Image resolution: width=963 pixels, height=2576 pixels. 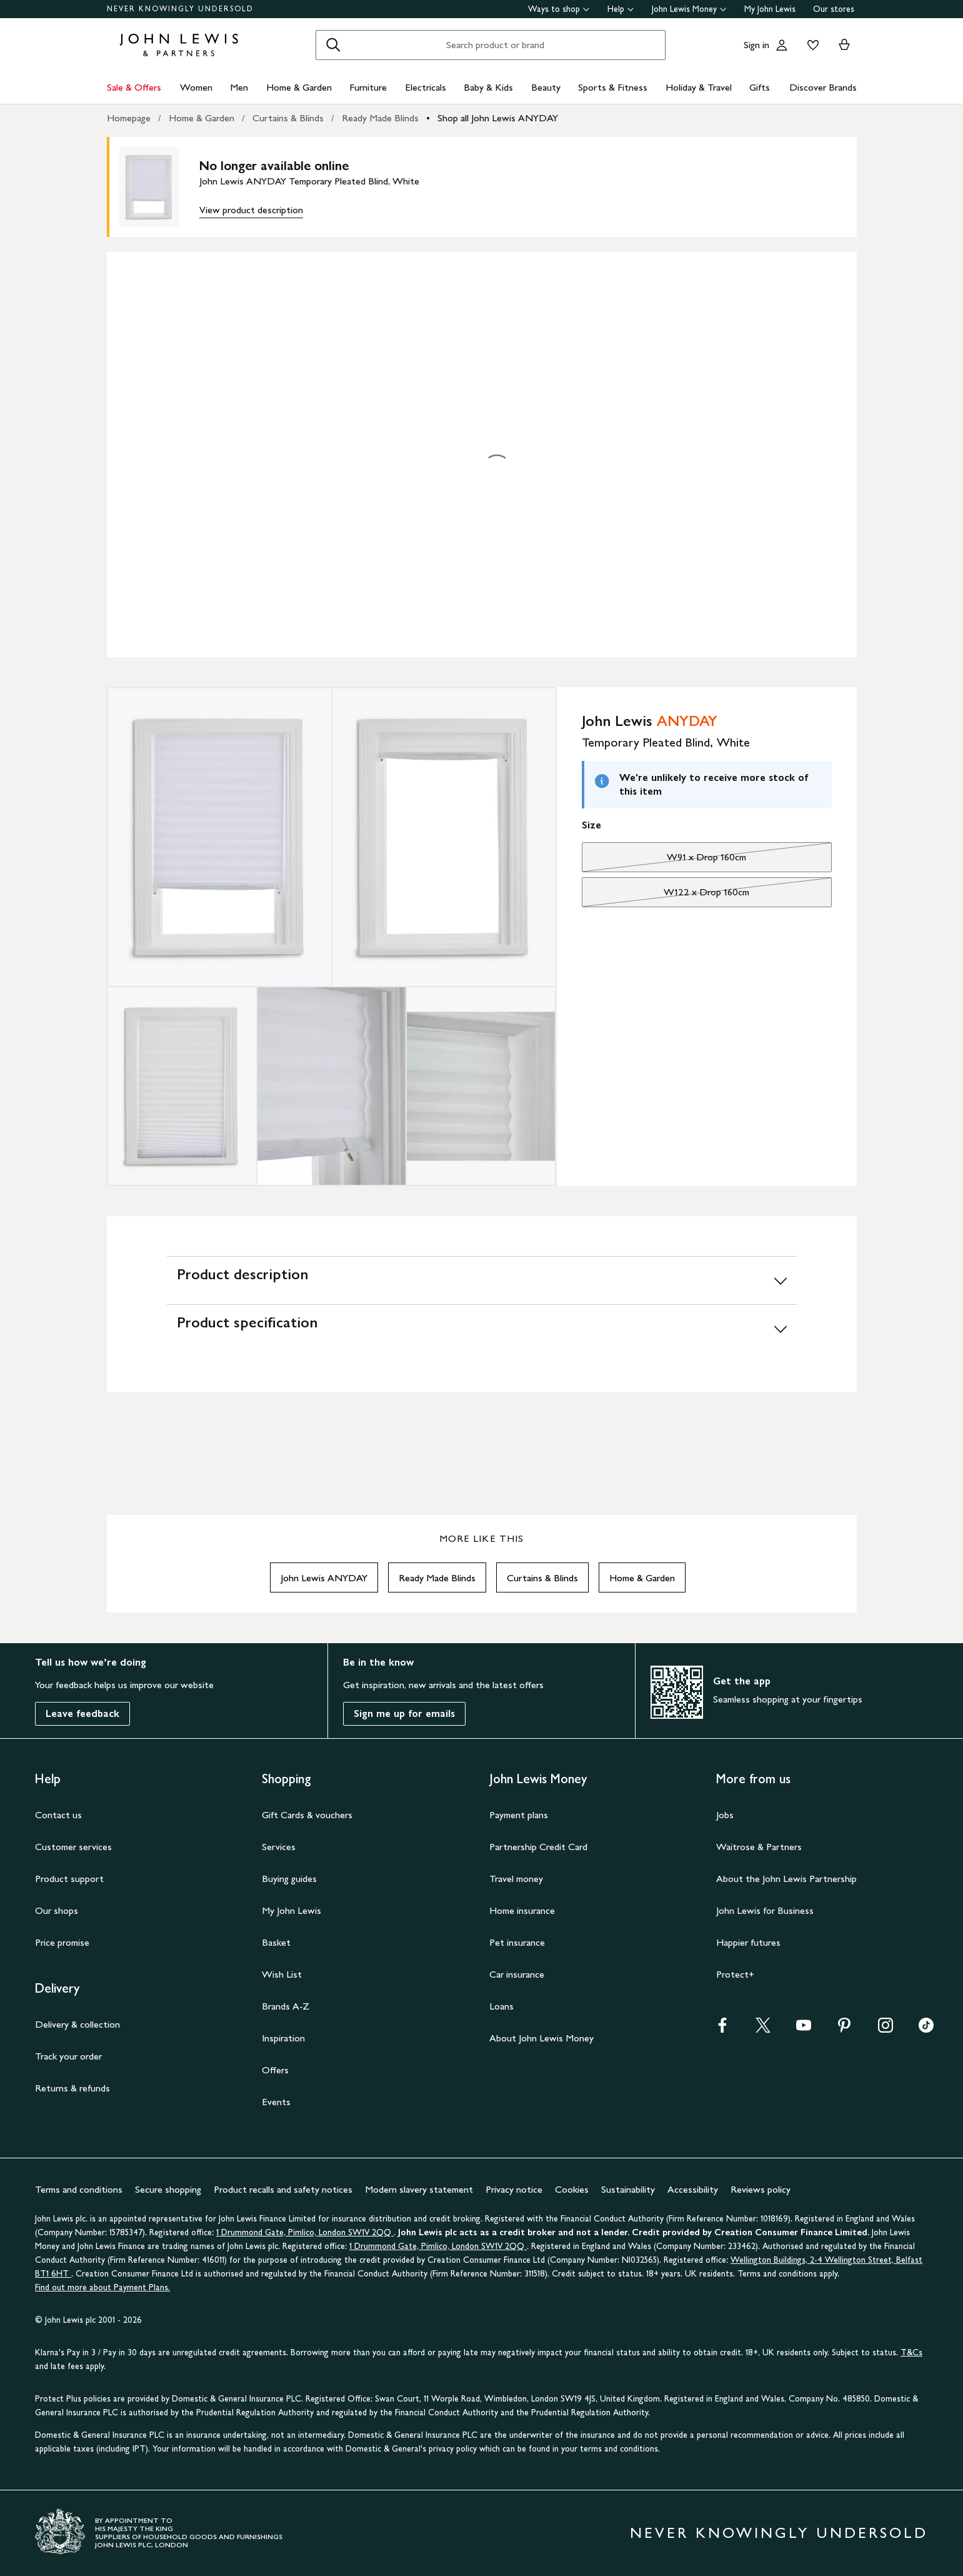 What do you see at coordinates (425, 87) in the screenshot?
I see `Electricals` at bounding box center [425, 87].